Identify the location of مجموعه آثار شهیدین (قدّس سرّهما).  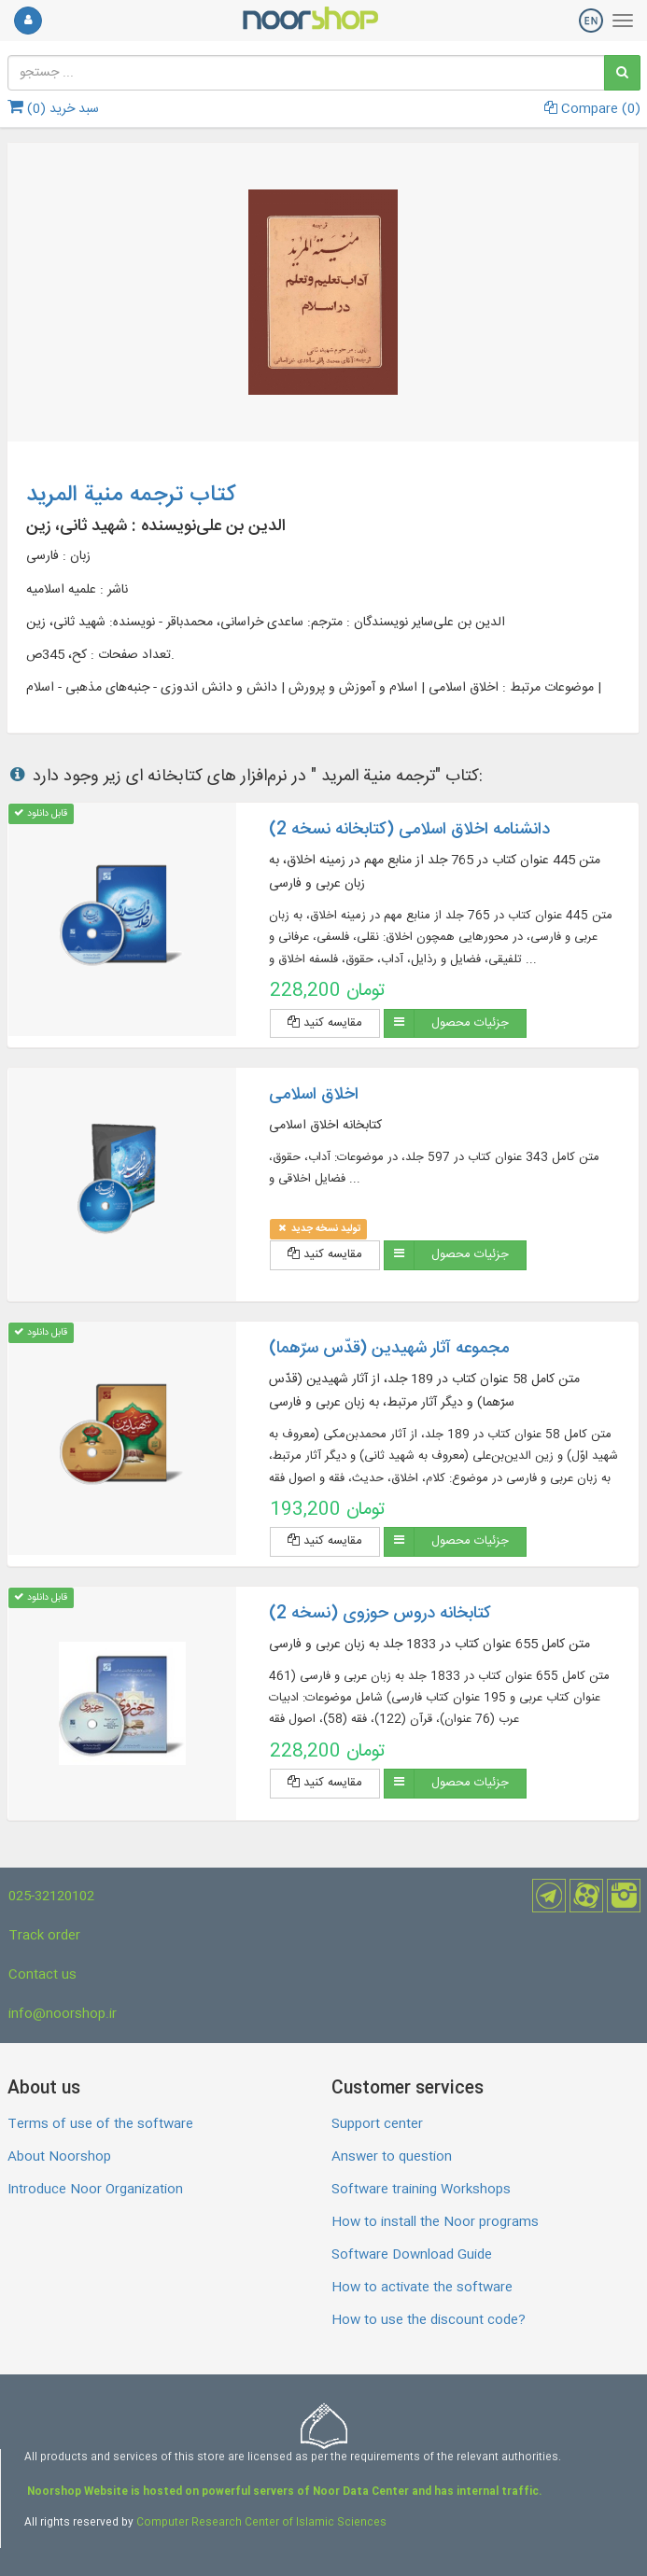
(389, 1349).